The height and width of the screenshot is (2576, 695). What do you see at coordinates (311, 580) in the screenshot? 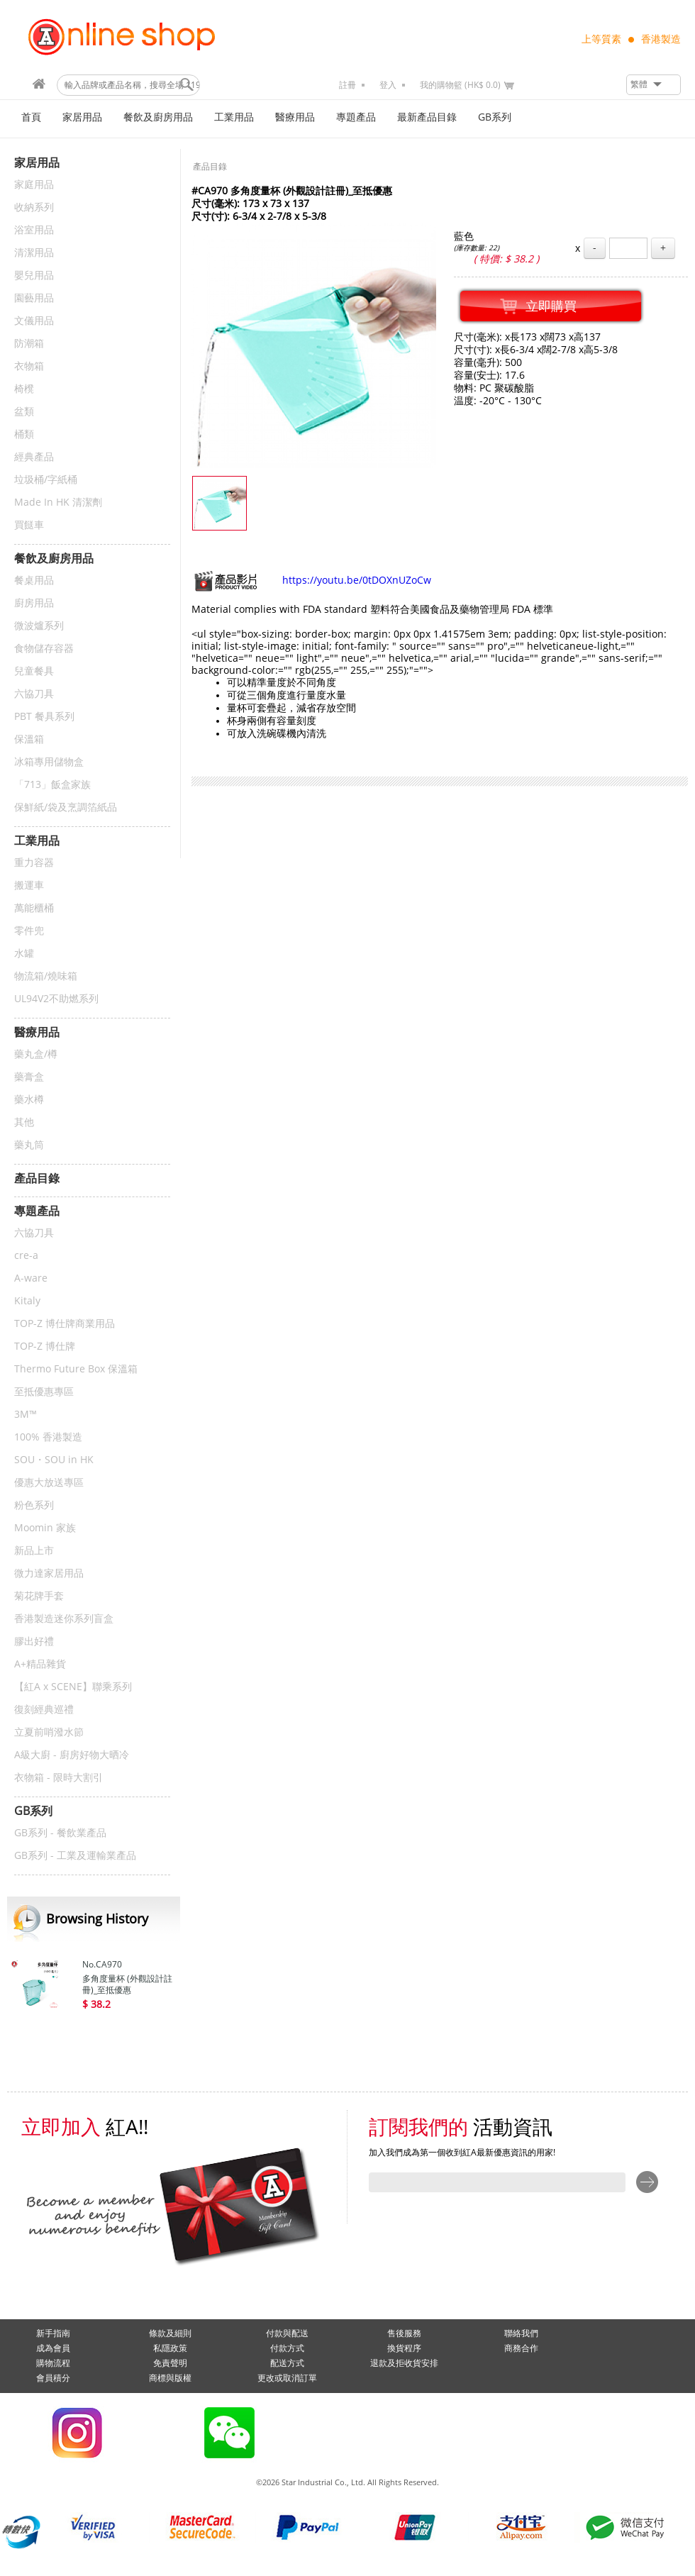
I see `https://youtu.be/0tDOXnUZoCw` at bounding box center [311, 580].